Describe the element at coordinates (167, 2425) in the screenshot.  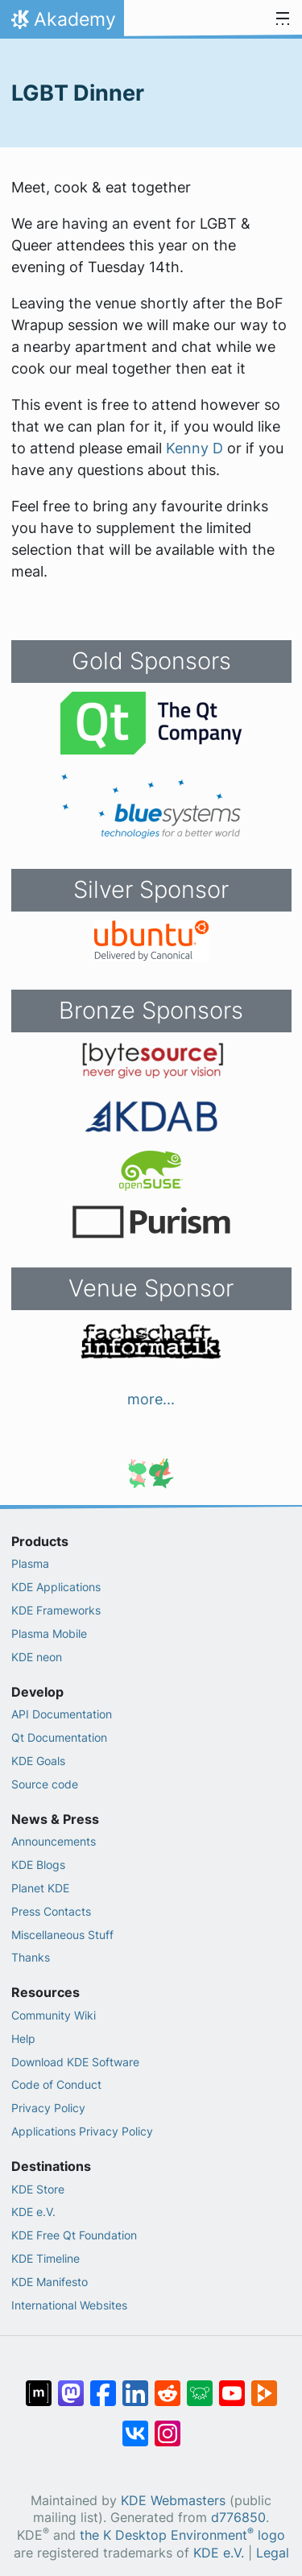
I see `[Share on Instagram]` at that location.